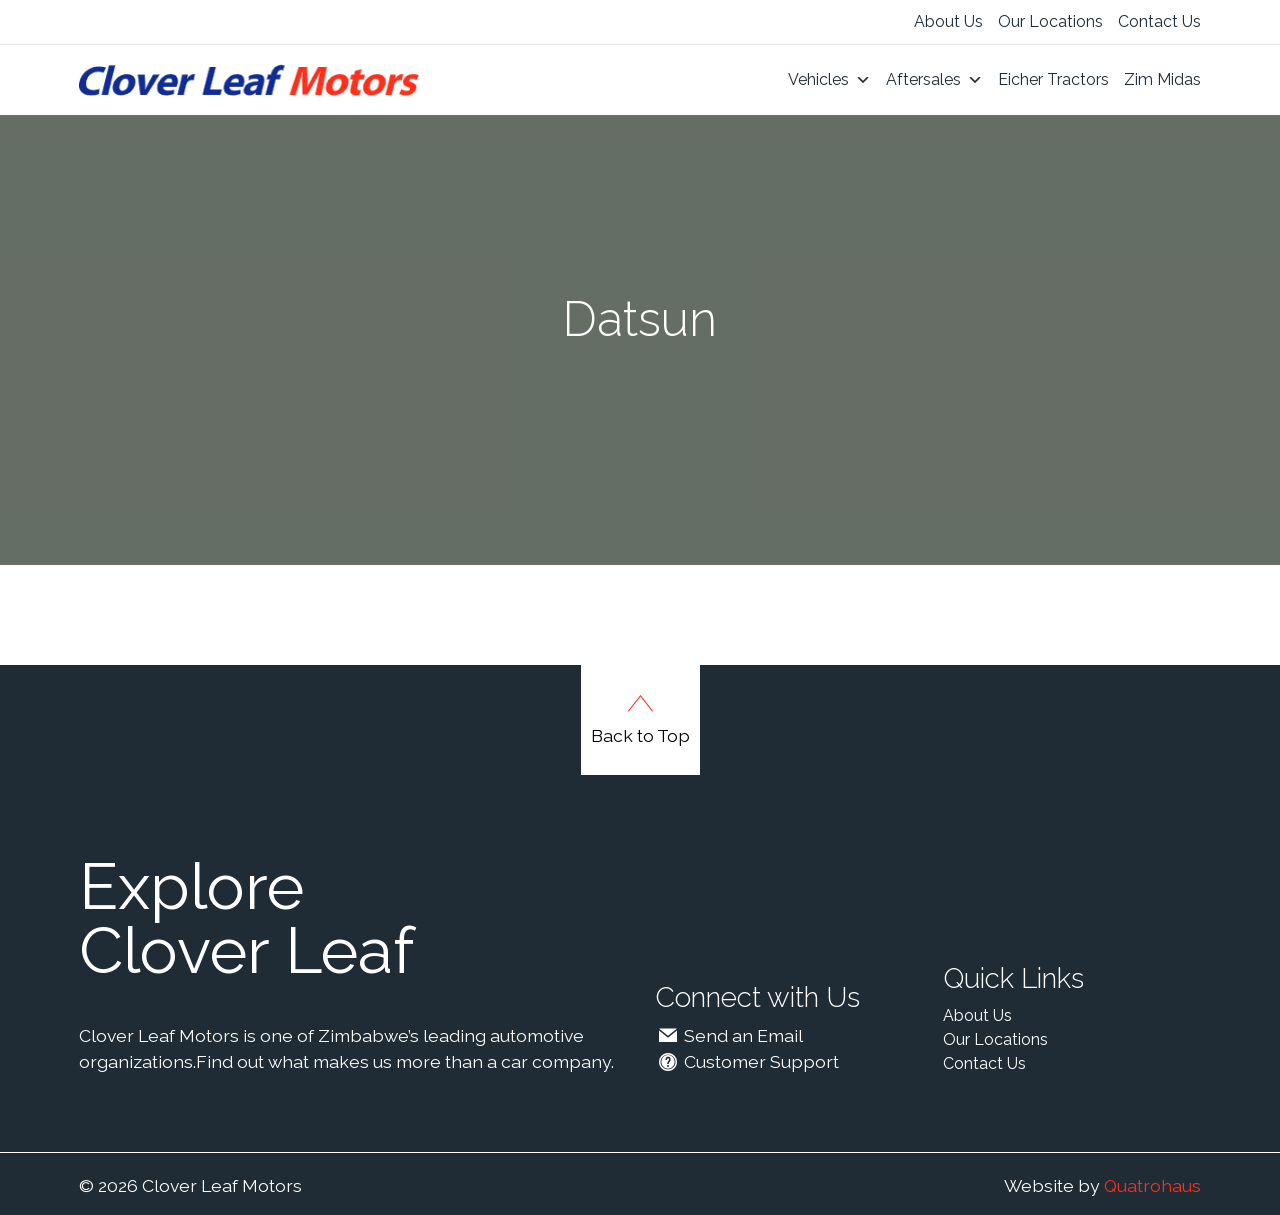 Image resolution: width=1280 pixels, height=1215 pixels. What do you see at coordinates (1162, 79) in the screenshot?
I see `Zim Midas` at bounding box center [1162, 79].